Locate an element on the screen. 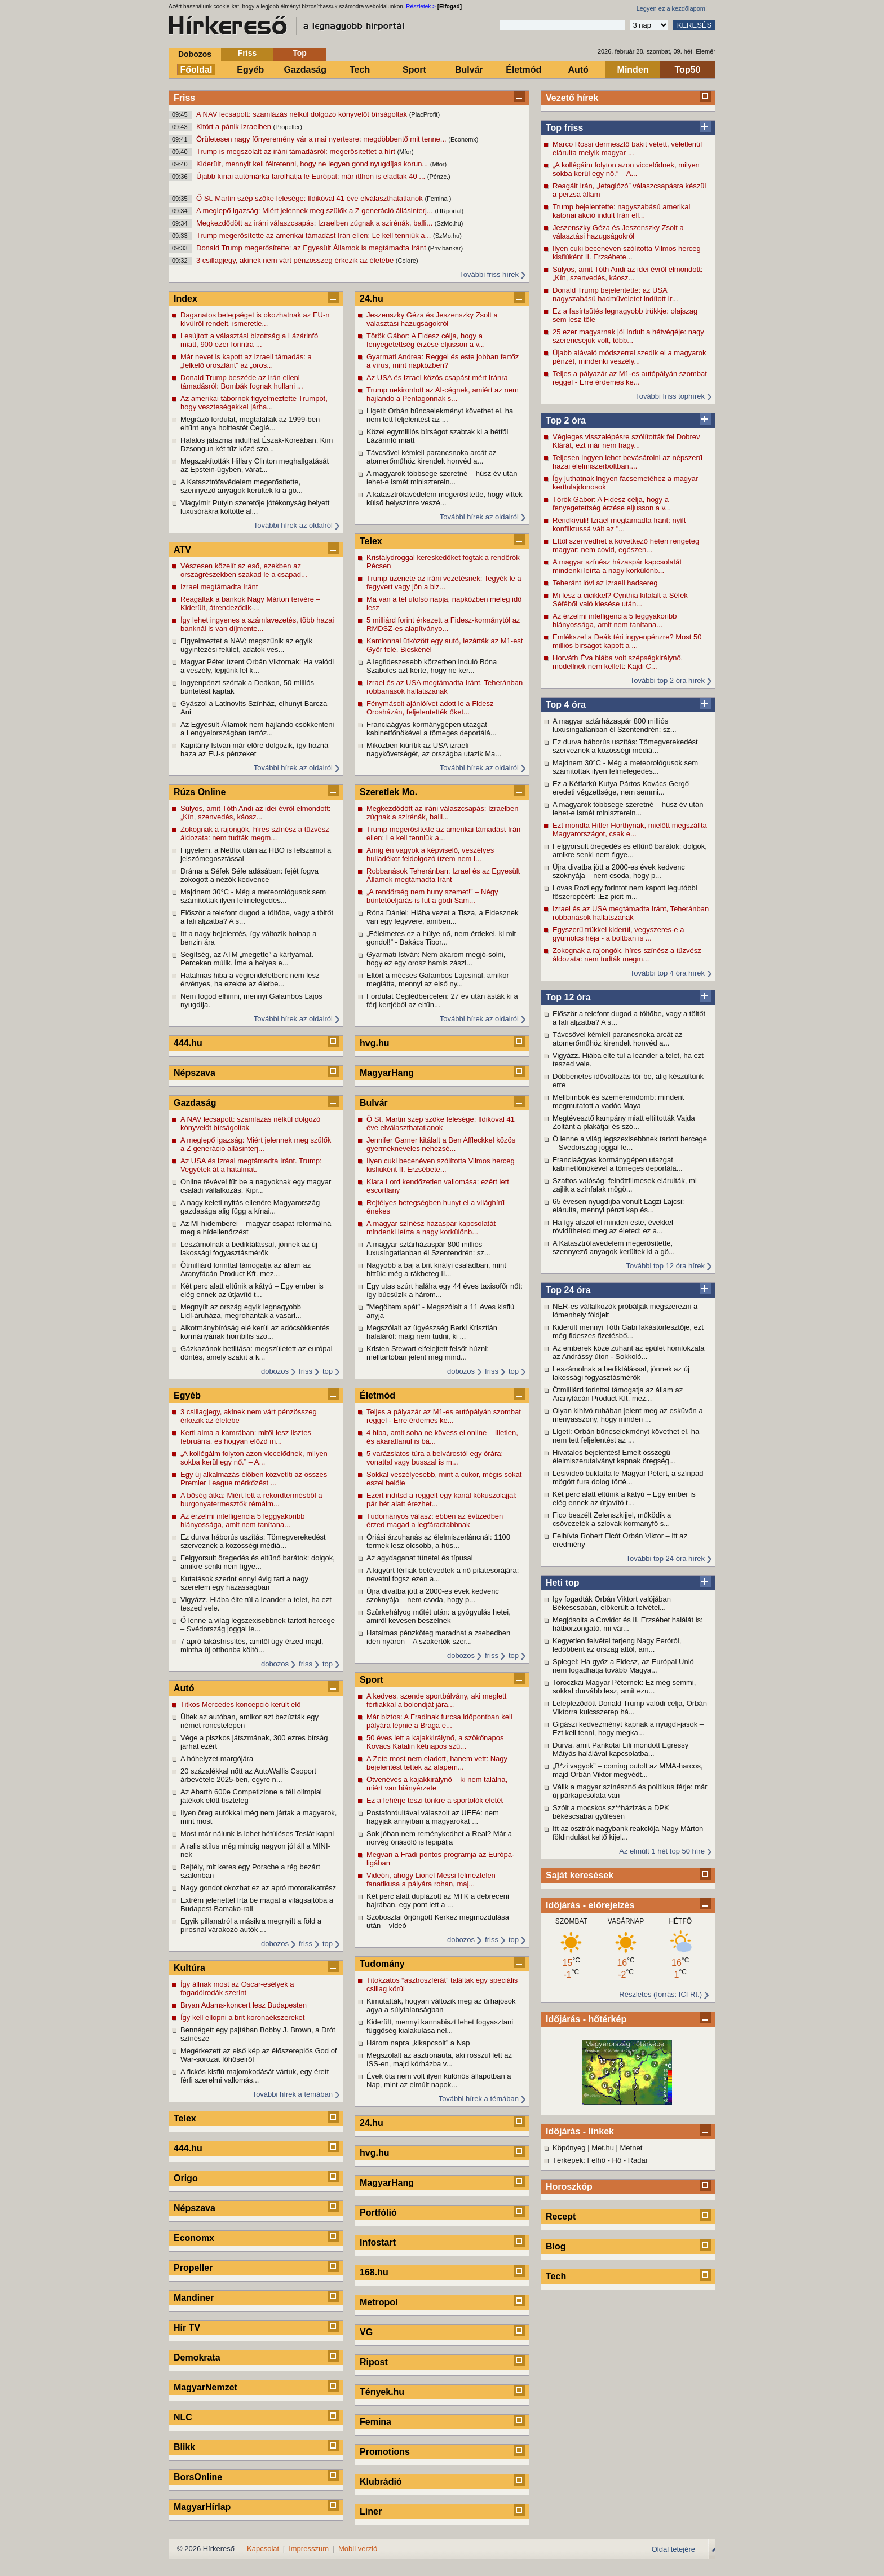 The width and height of the screenshot is (884, 2576). Ilyen cuki becenéven szólította Vilmos herceg kisfiúként II. Erzsébete... is located at coordinates (626, 252).